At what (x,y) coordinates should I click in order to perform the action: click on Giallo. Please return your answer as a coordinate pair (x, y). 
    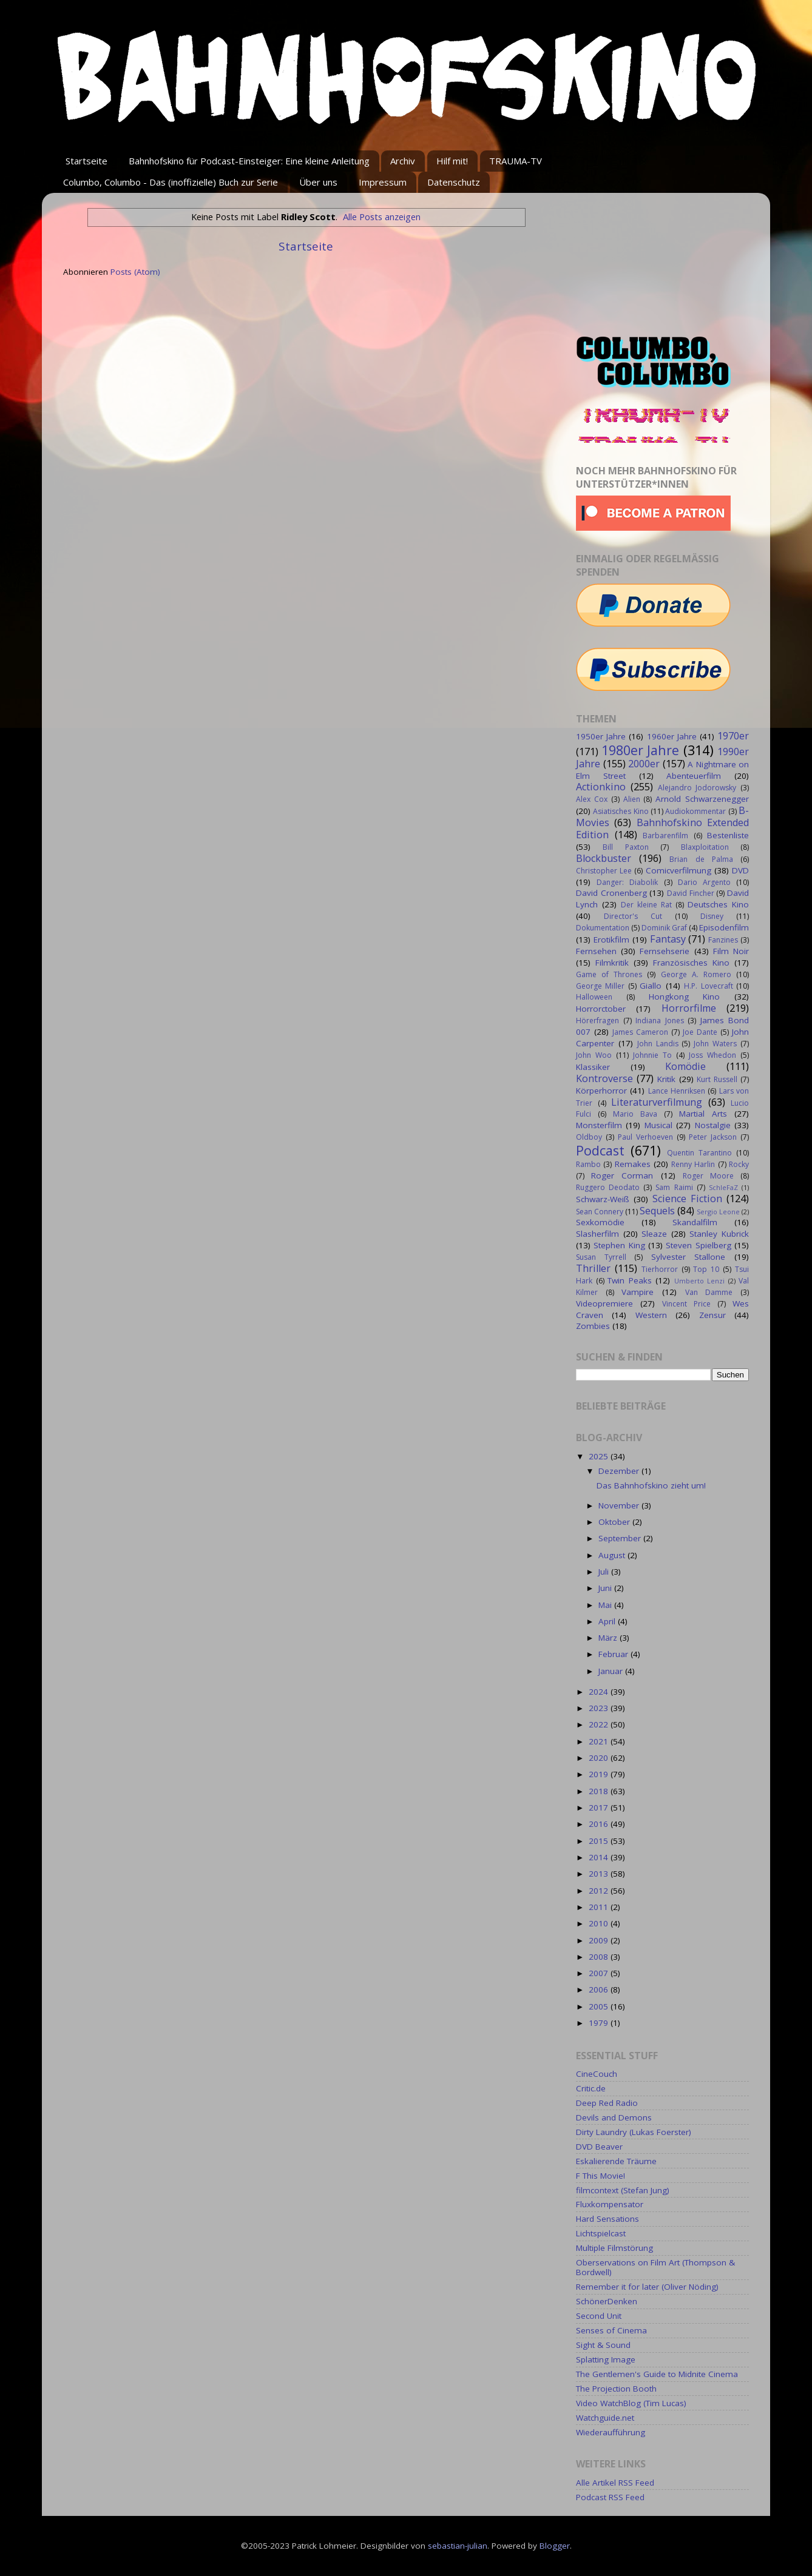
    Looking at the image, I should click on (650, 985).